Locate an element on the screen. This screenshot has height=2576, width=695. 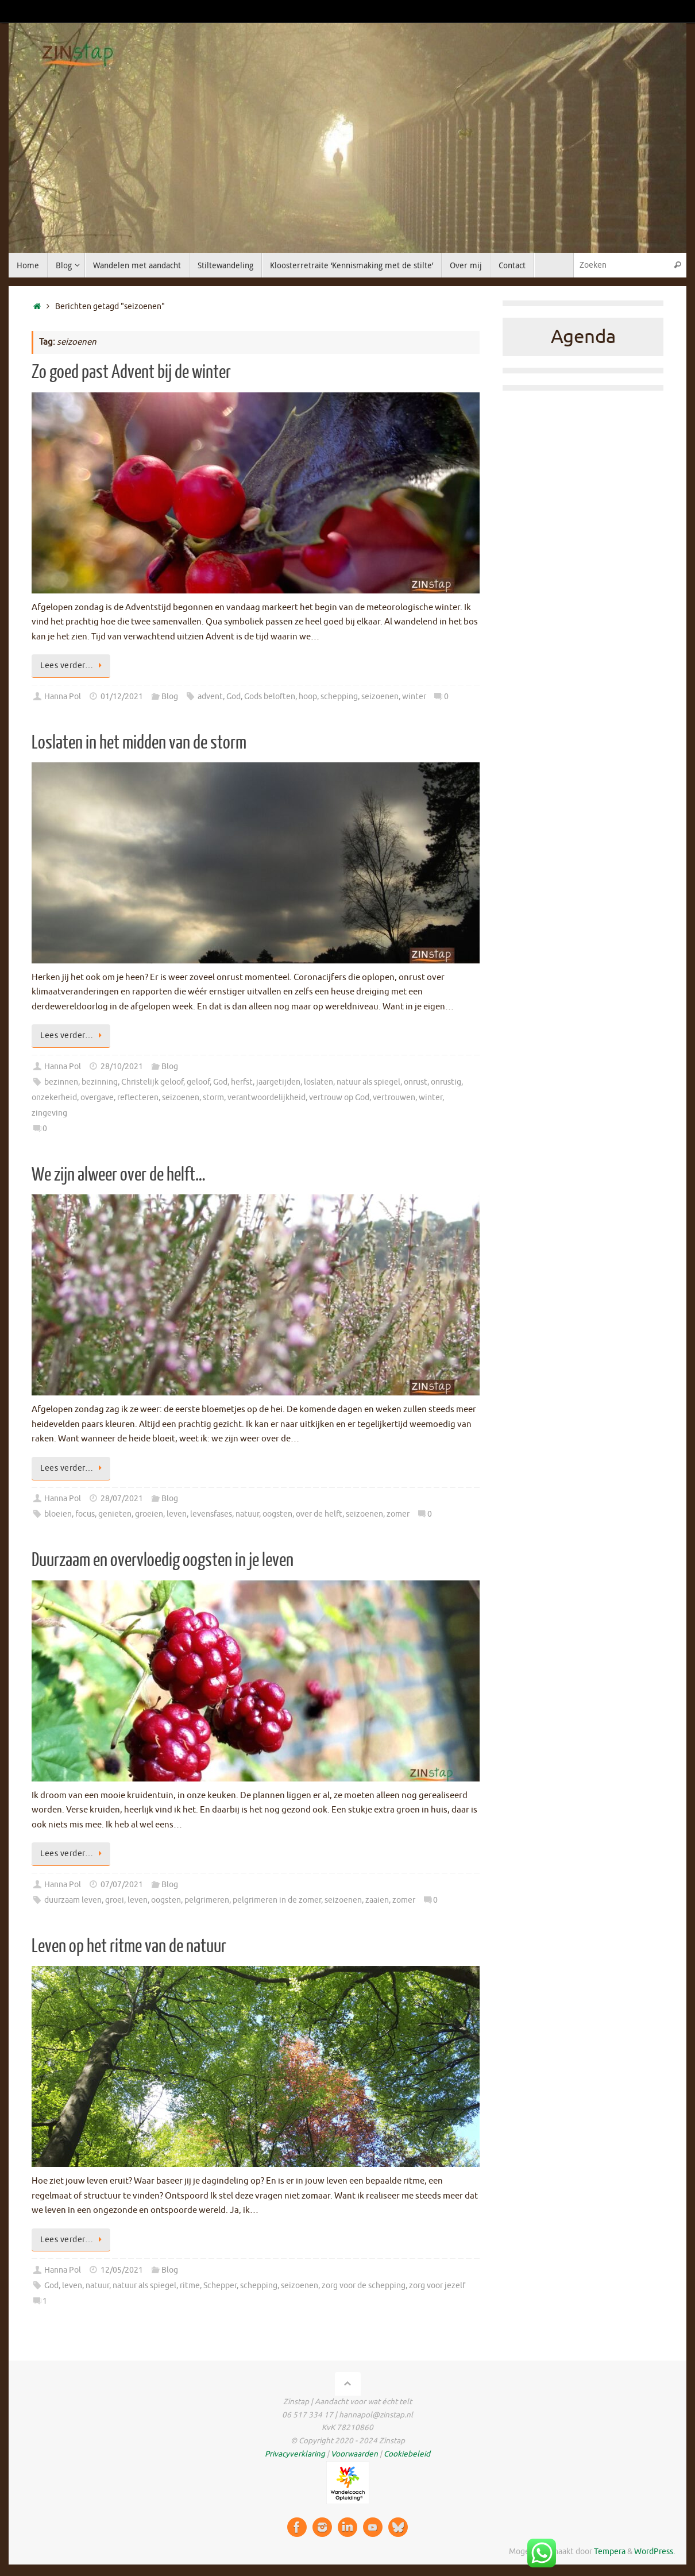
levensfases is located at coordinates (211, 1514).